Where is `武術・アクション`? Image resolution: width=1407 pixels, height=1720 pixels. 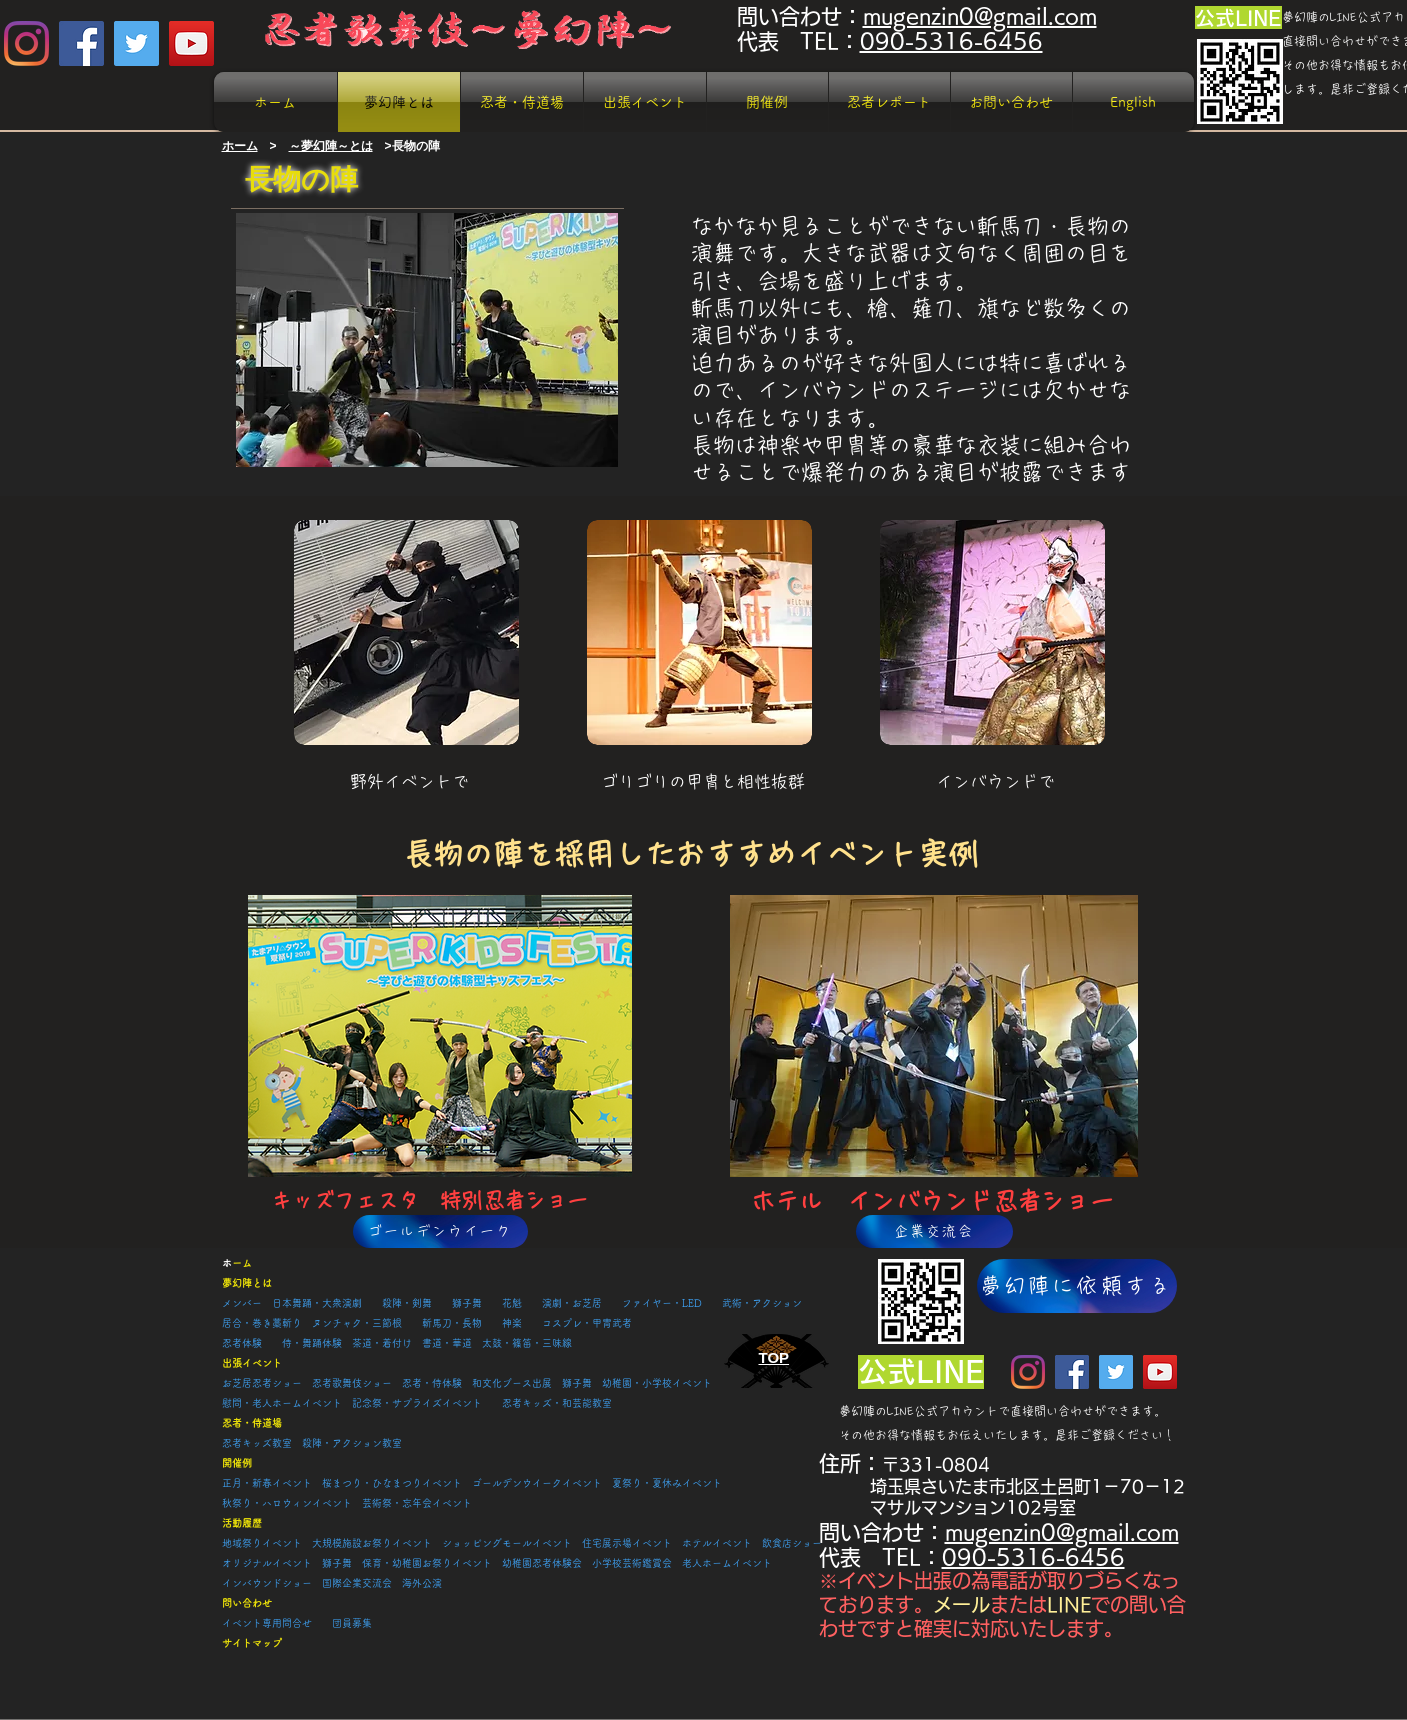
武術・アクション is located at coordinates (762, 1303).